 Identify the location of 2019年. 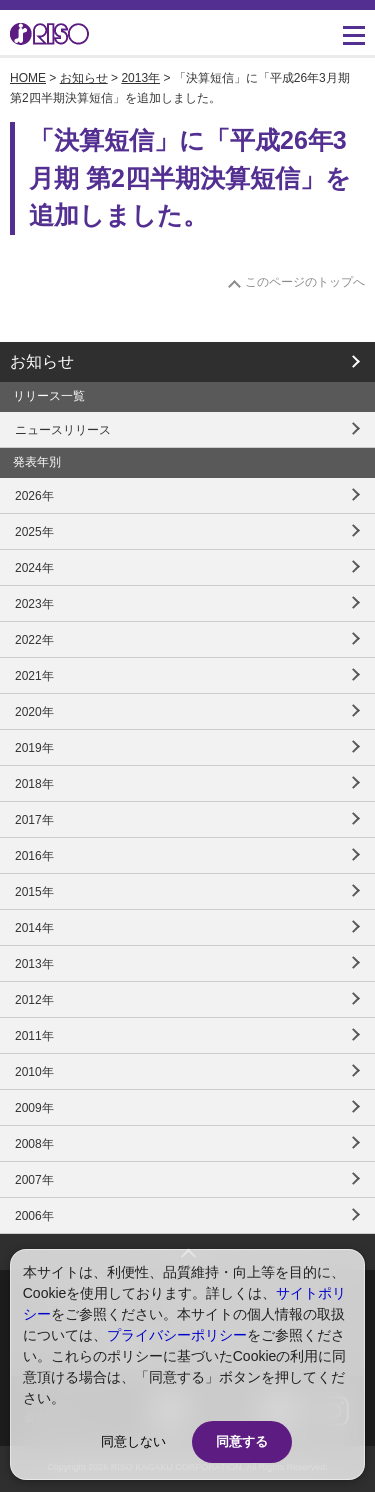
(34, 748).